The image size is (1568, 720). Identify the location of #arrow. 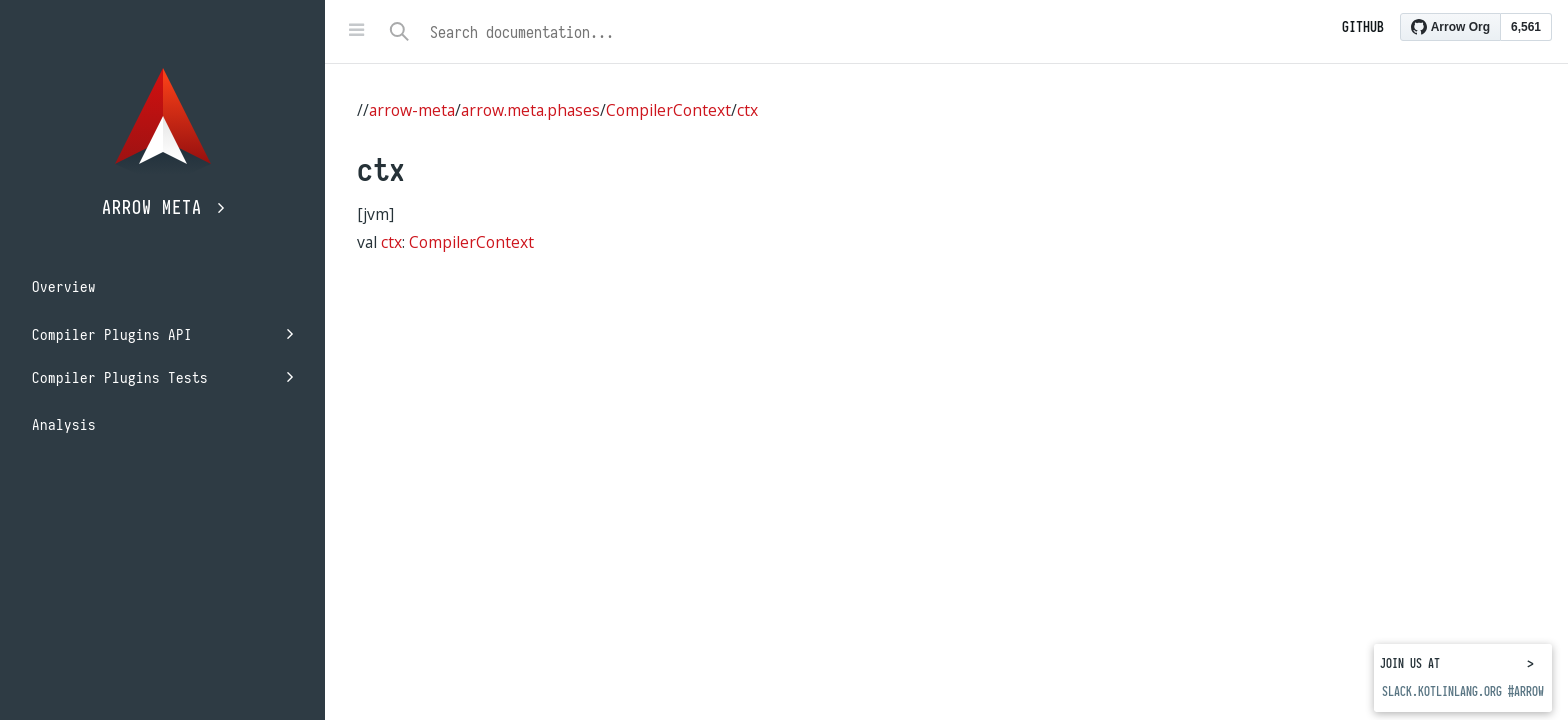
(1526, 691).